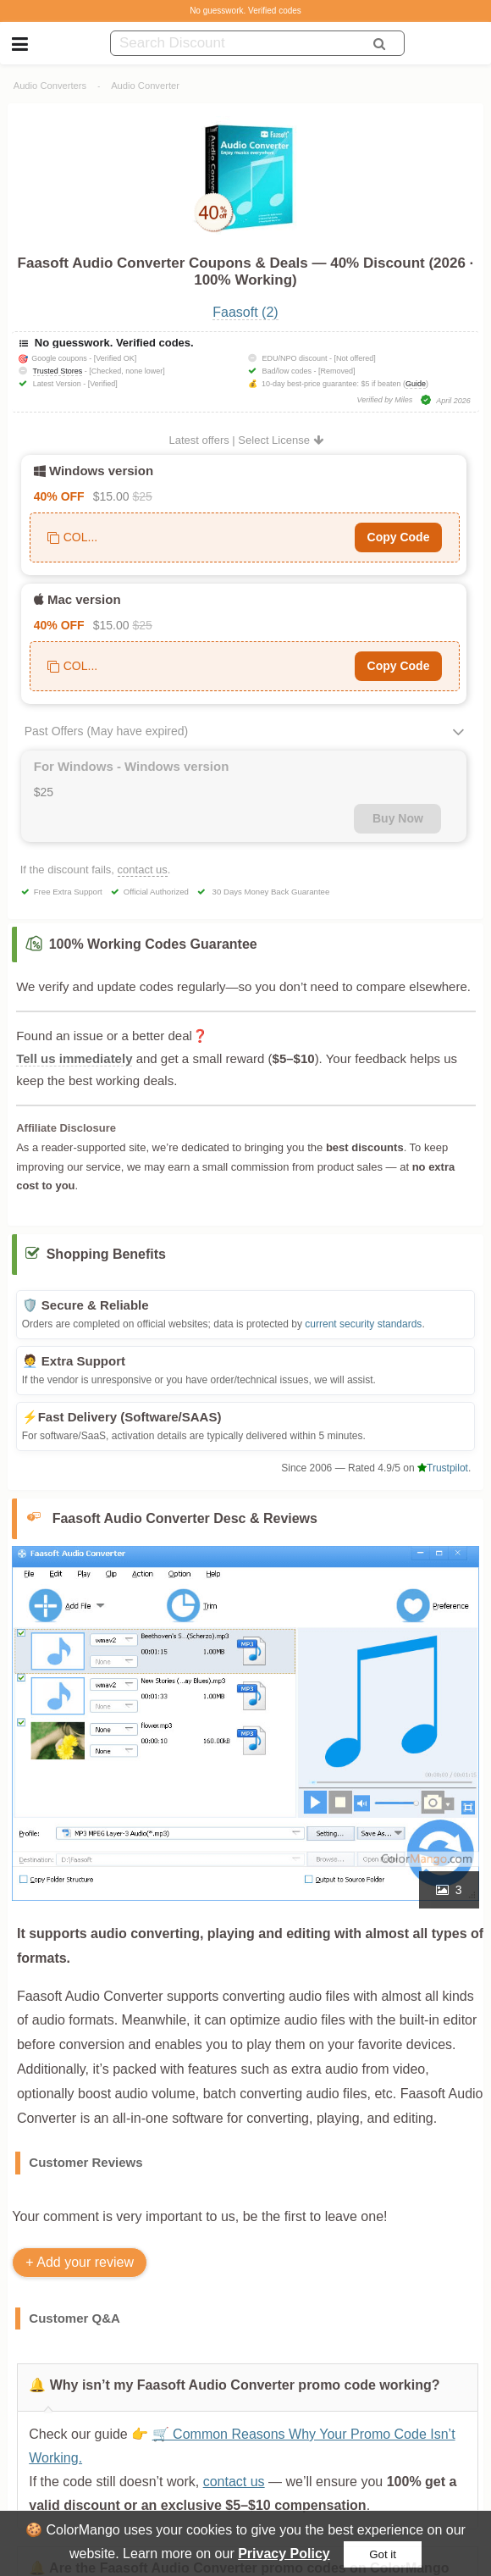 Image resolution: width=491 pixels, height=2576 pixels. I want to click on Faasoft (2), so click(245, 312).